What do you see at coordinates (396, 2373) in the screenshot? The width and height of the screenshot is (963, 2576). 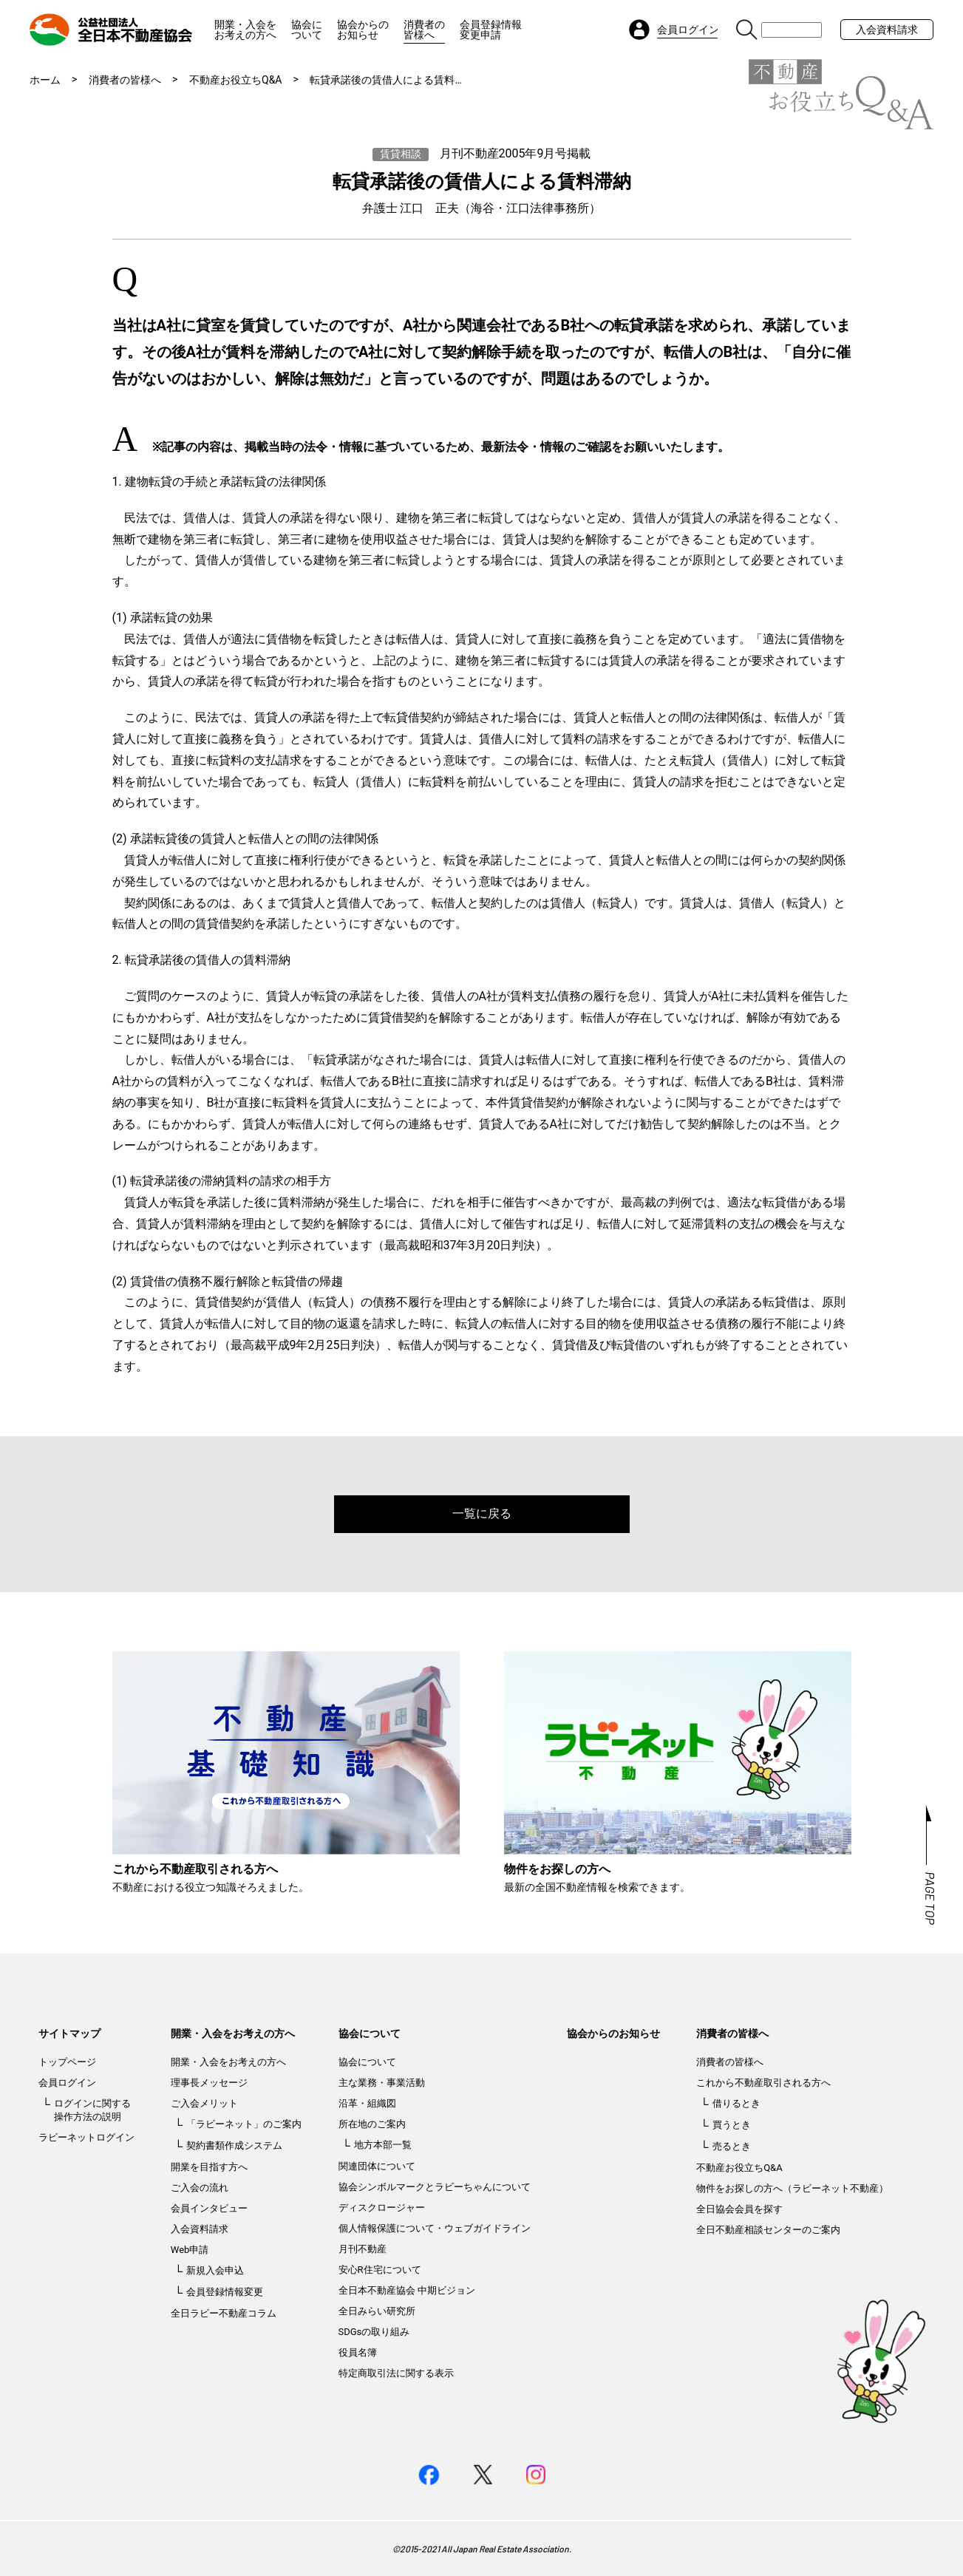 I see `特定商取引法に関する表示` at bounding box center [396, 2373].